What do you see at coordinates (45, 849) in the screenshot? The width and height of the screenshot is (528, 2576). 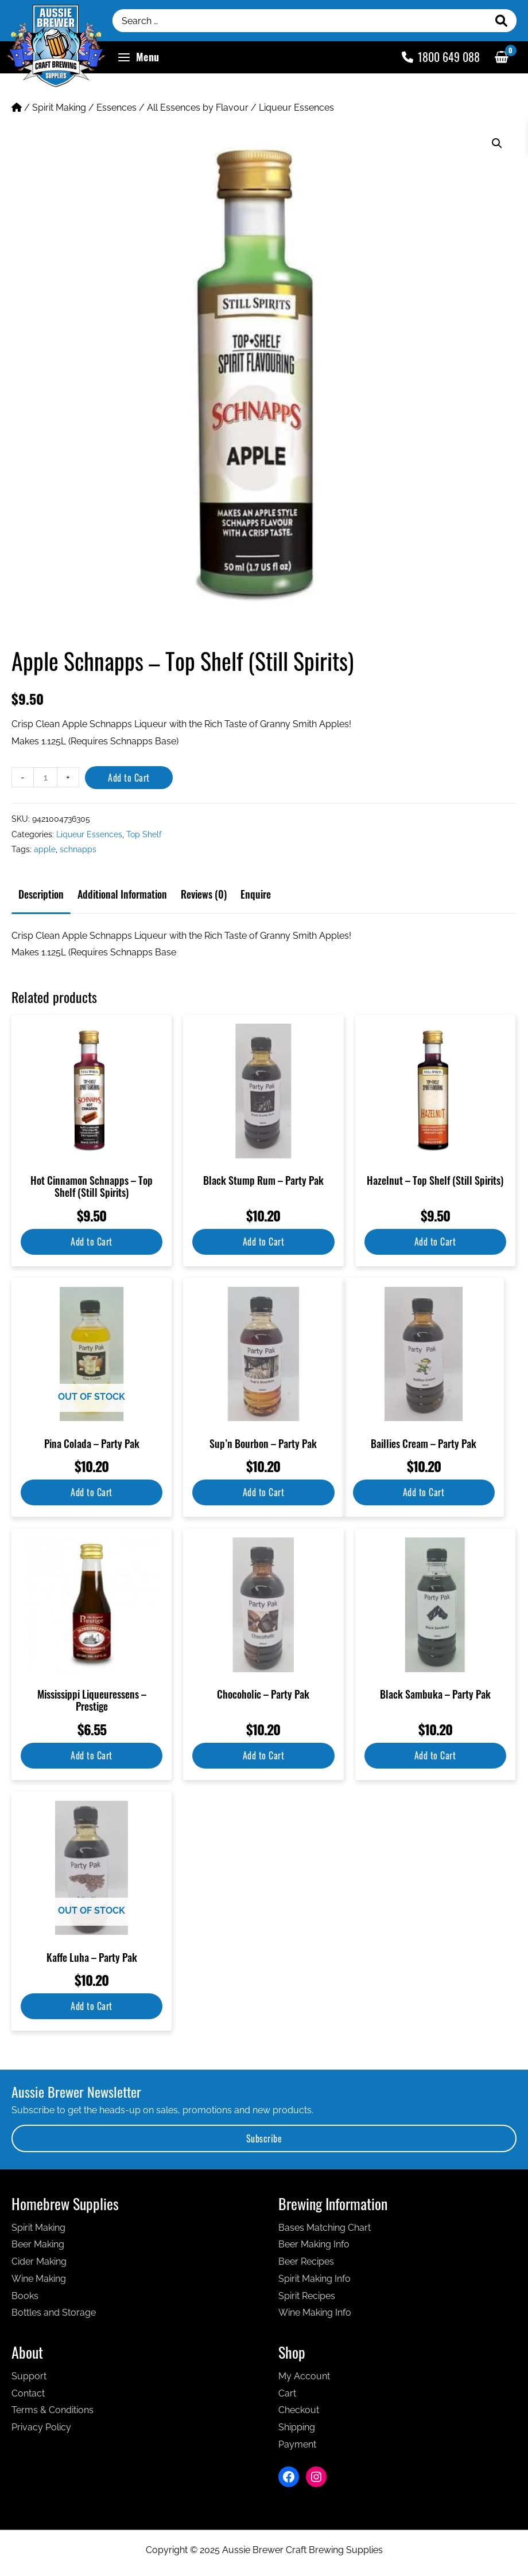 I see `apple` at bounding box center [45, 849].